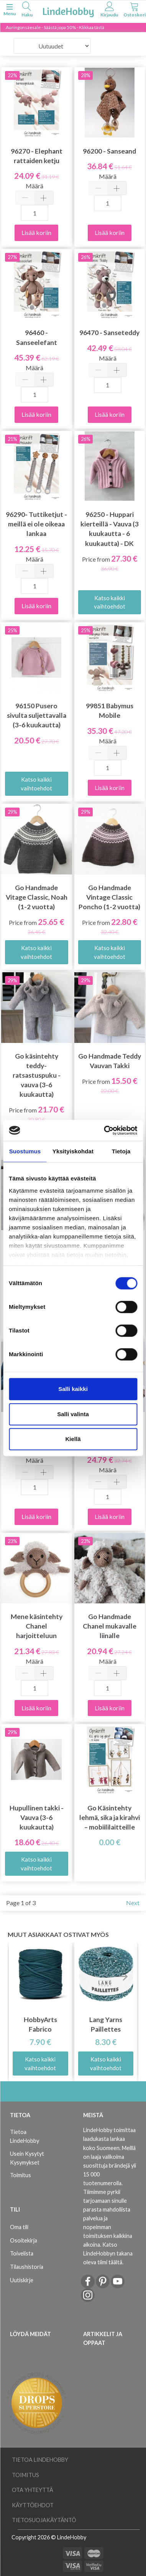  I want to click on Go Handmade Chanel mukavalle liinalle, so click(109, 1626).